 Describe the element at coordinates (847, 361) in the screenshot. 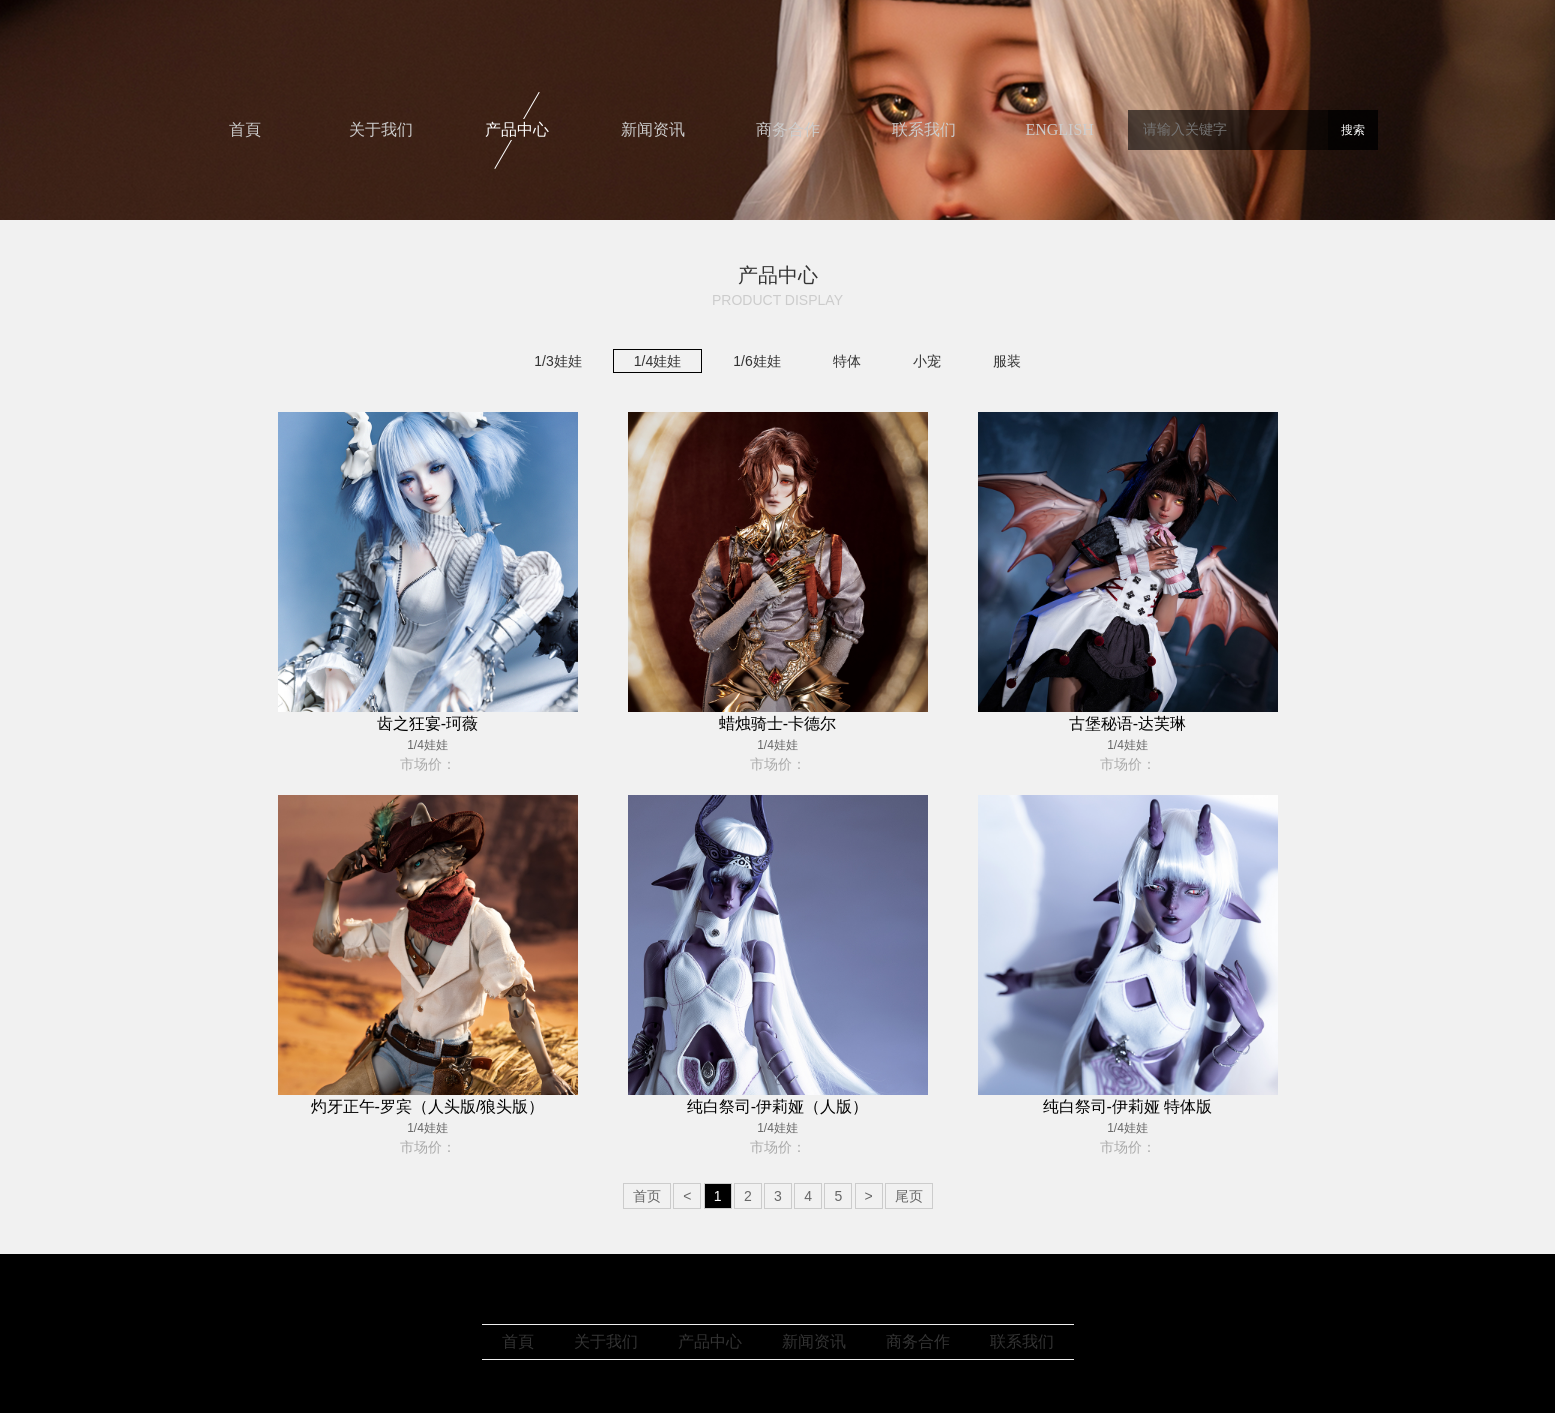

I see `特体` at that location.